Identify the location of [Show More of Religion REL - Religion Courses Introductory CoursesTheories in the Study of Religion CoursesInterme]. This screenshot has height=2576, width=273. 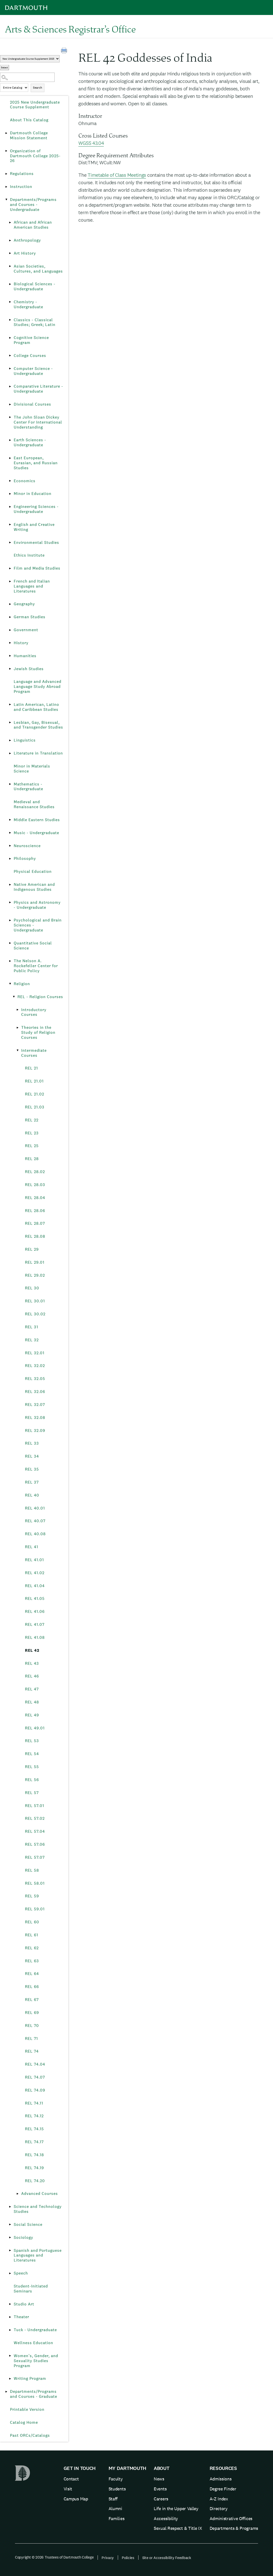
(9, 983).